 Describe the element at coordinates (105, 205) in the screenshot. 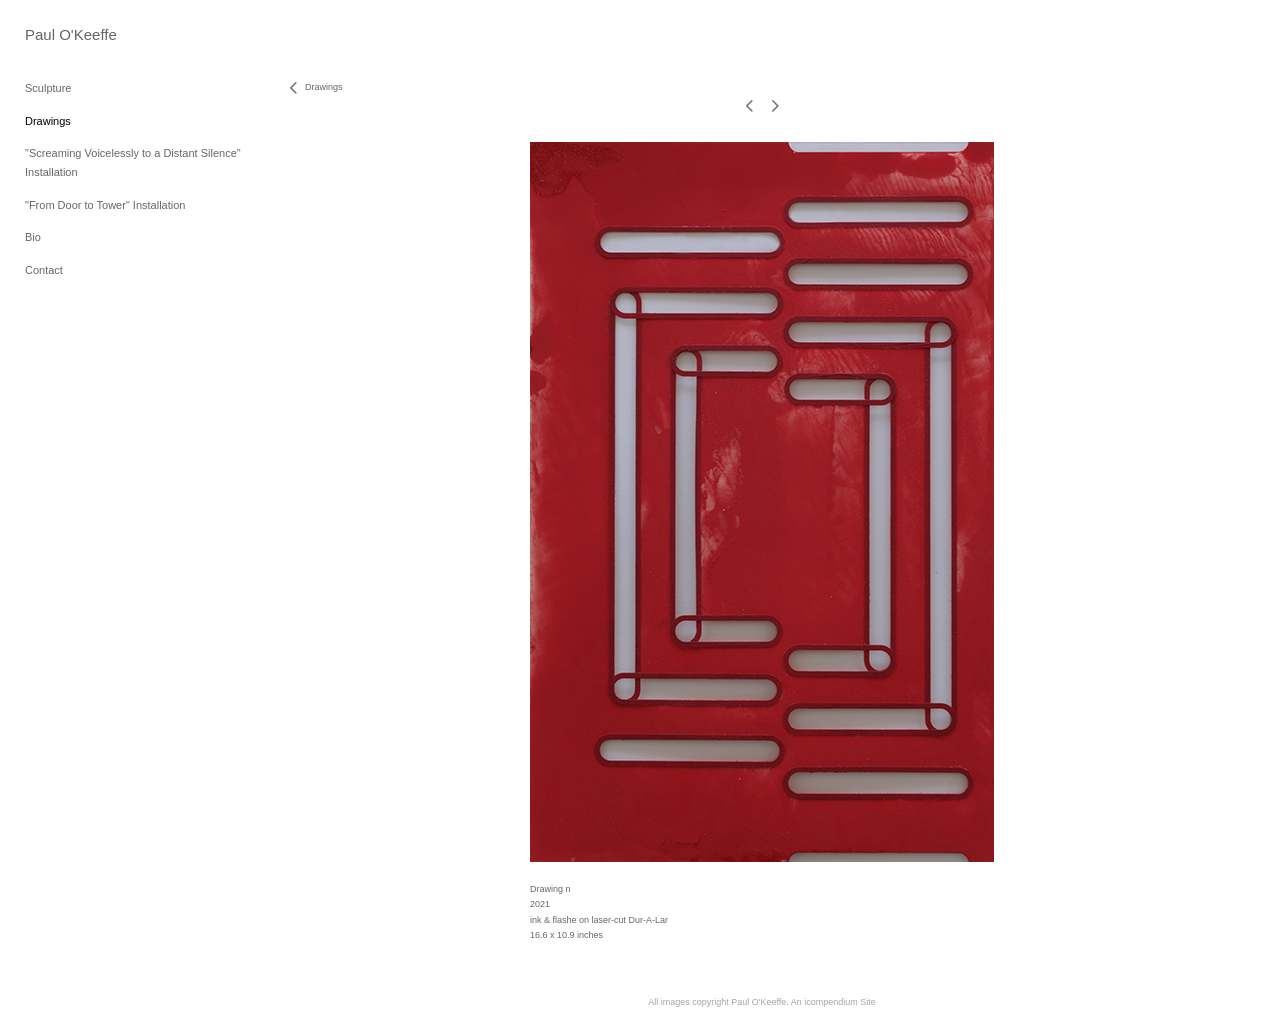

I see `"From Door to Tower" Installation` at that location.